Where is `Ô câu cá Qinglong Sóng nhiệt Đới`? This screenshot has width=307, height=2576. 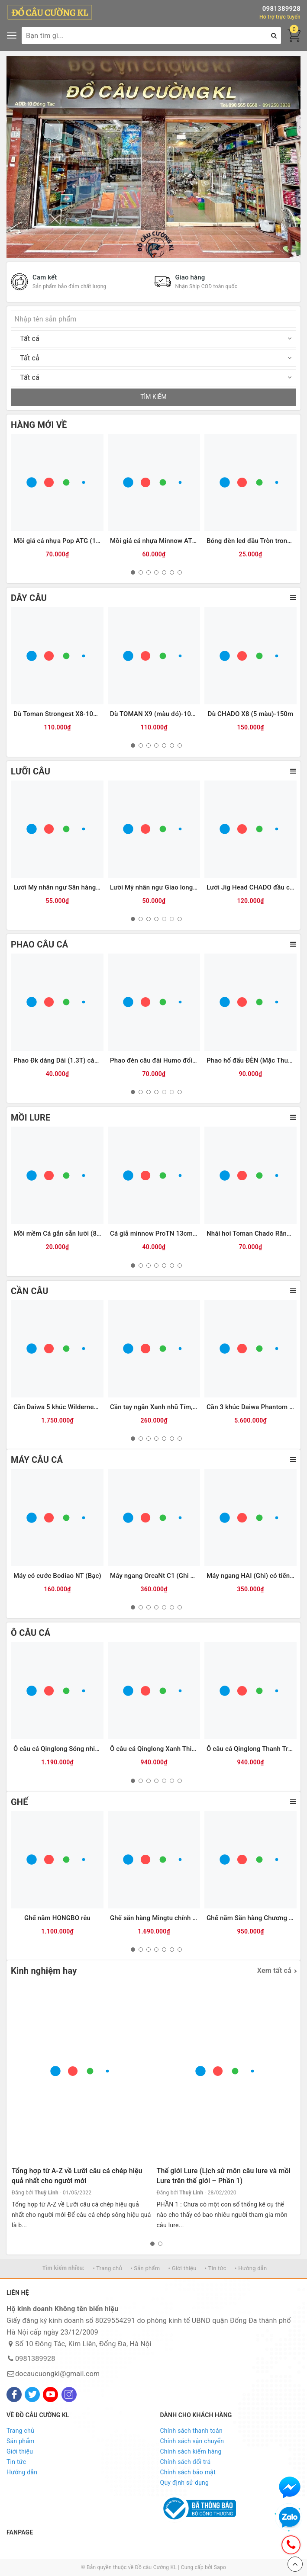 Ô câu cá Qinglong Sóng nhiệt Đới is located at coordinates (62, 1749).